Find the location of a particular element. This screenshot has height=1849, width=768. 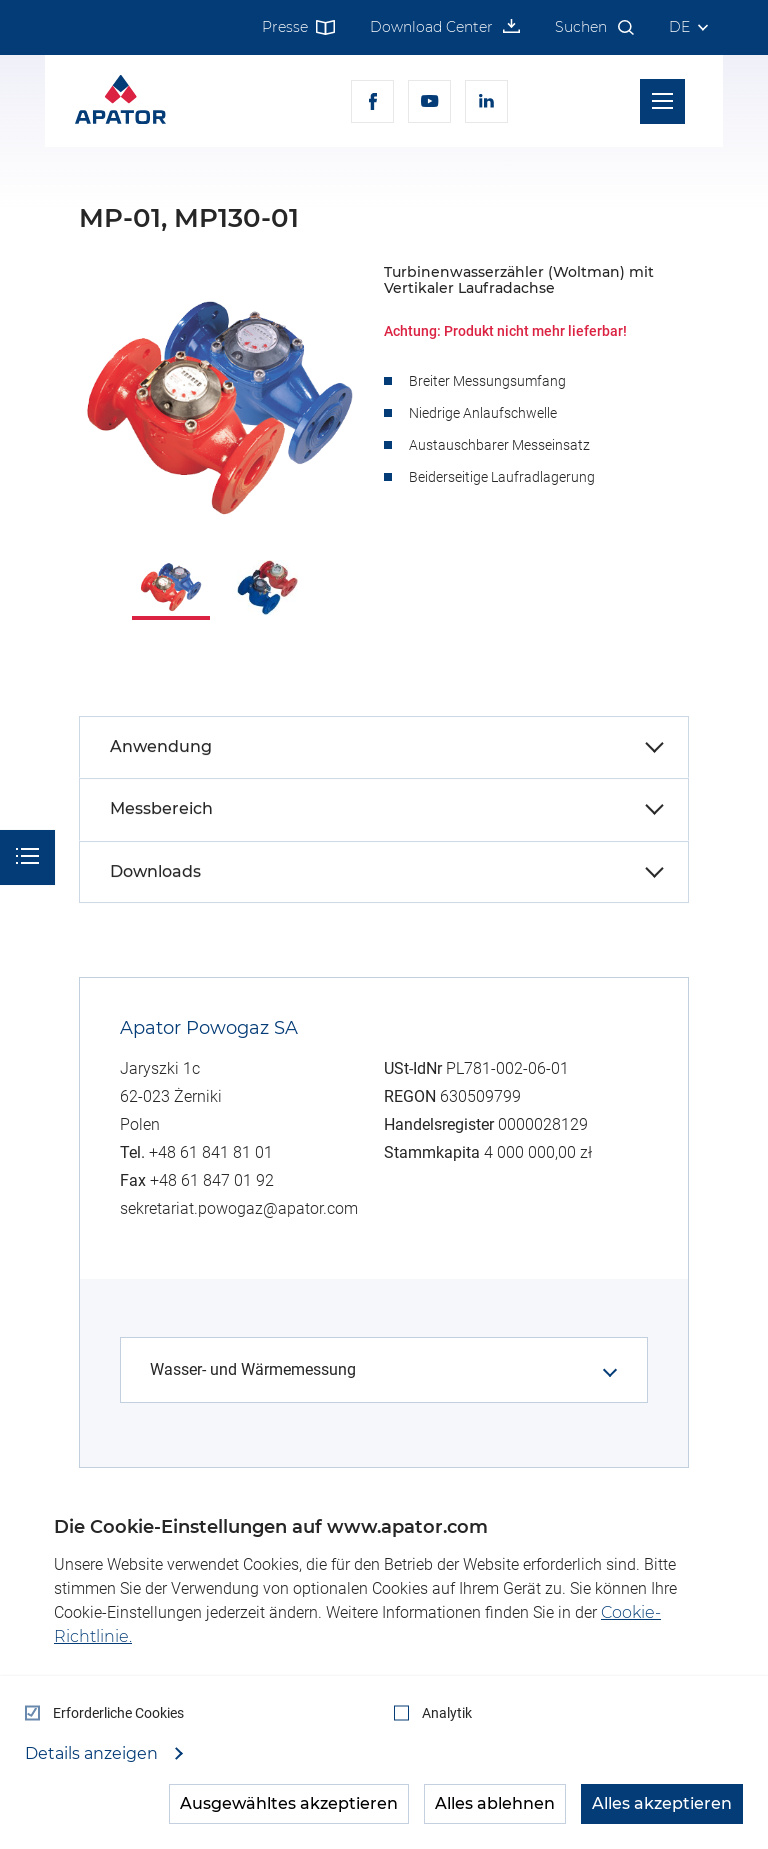

+48 61 841 81 01 is located at coordinates (211, 1152).